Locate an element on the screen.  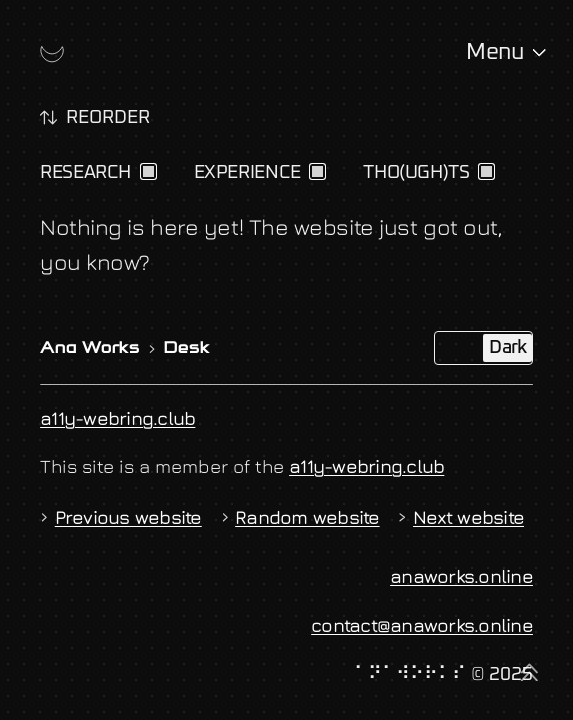
Previous website is located at coordinates (121, 517).